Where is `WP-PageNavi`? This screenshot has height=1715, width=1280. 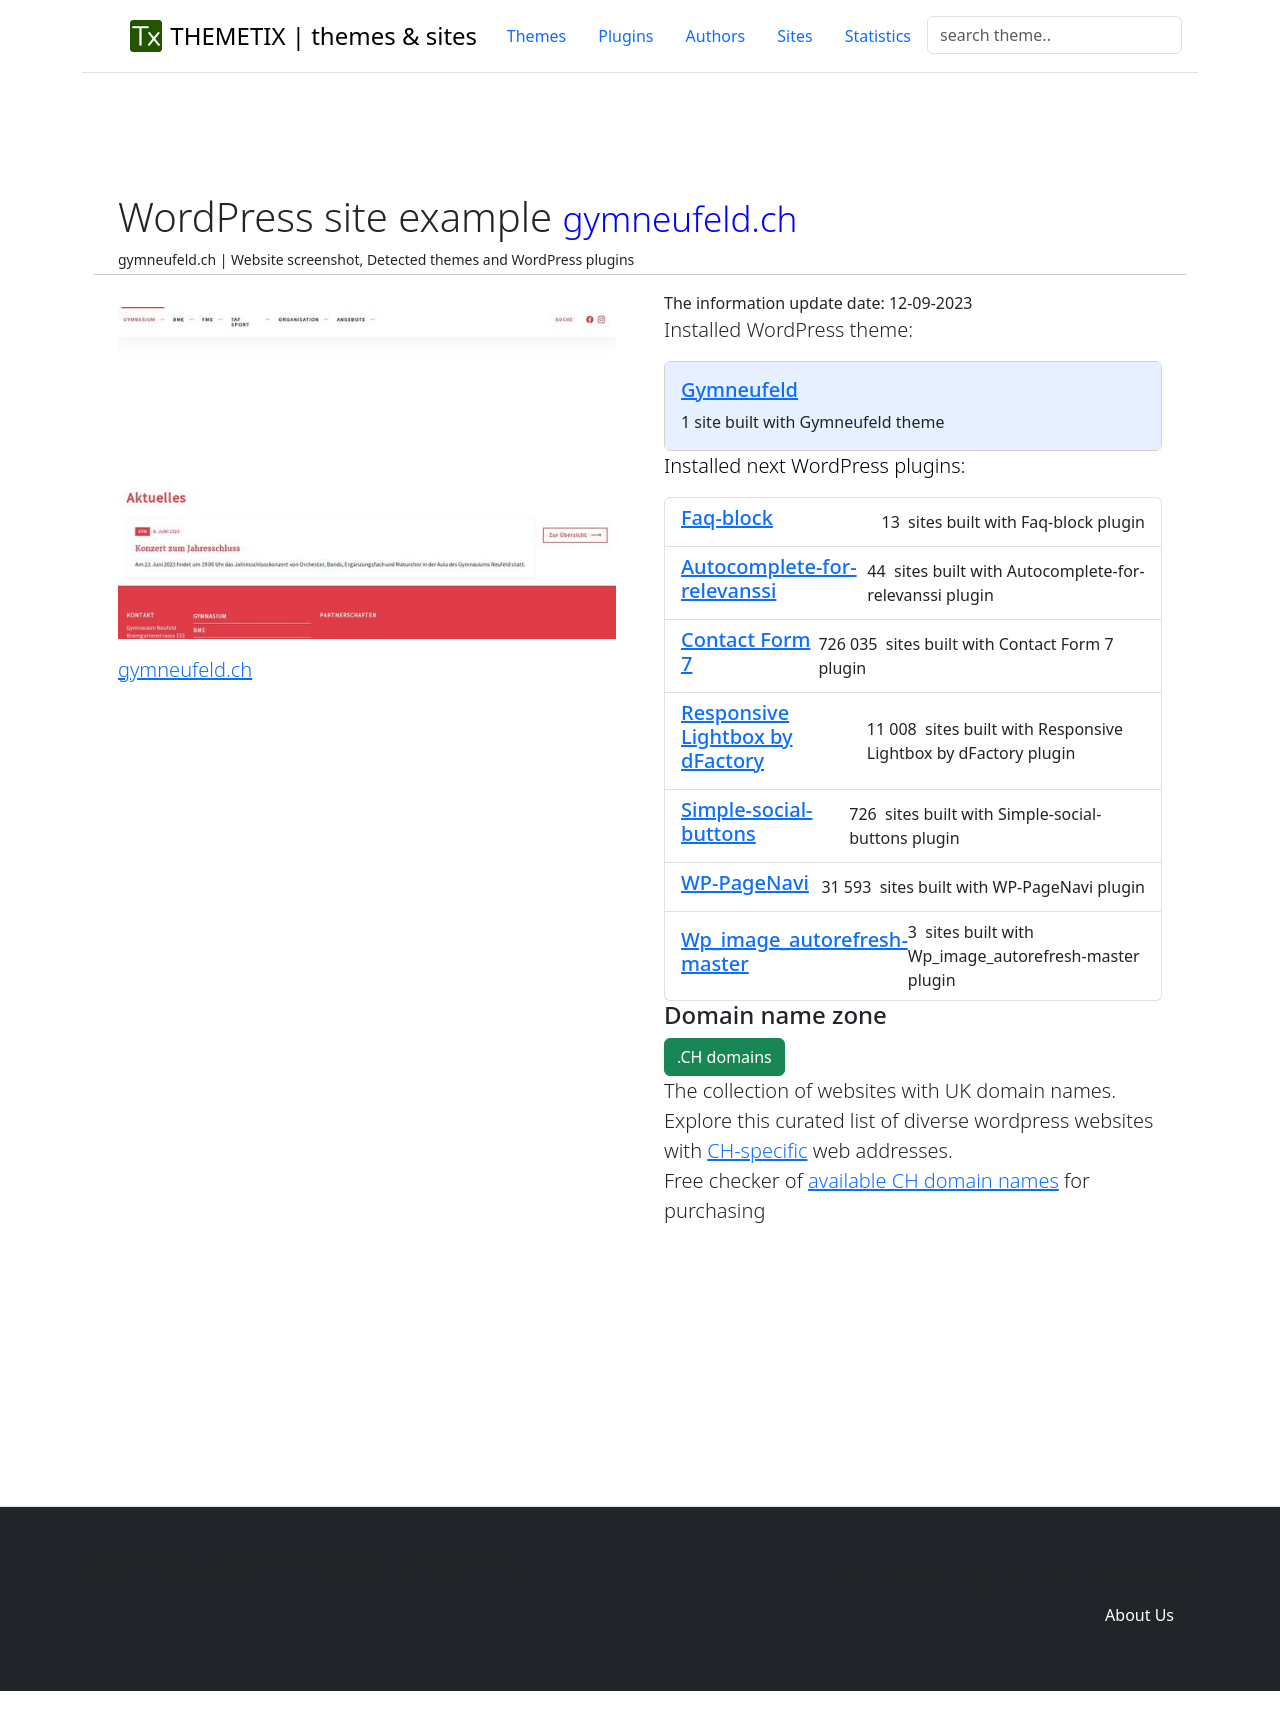
WP-PageNavi is located at coordinates (745, 882).